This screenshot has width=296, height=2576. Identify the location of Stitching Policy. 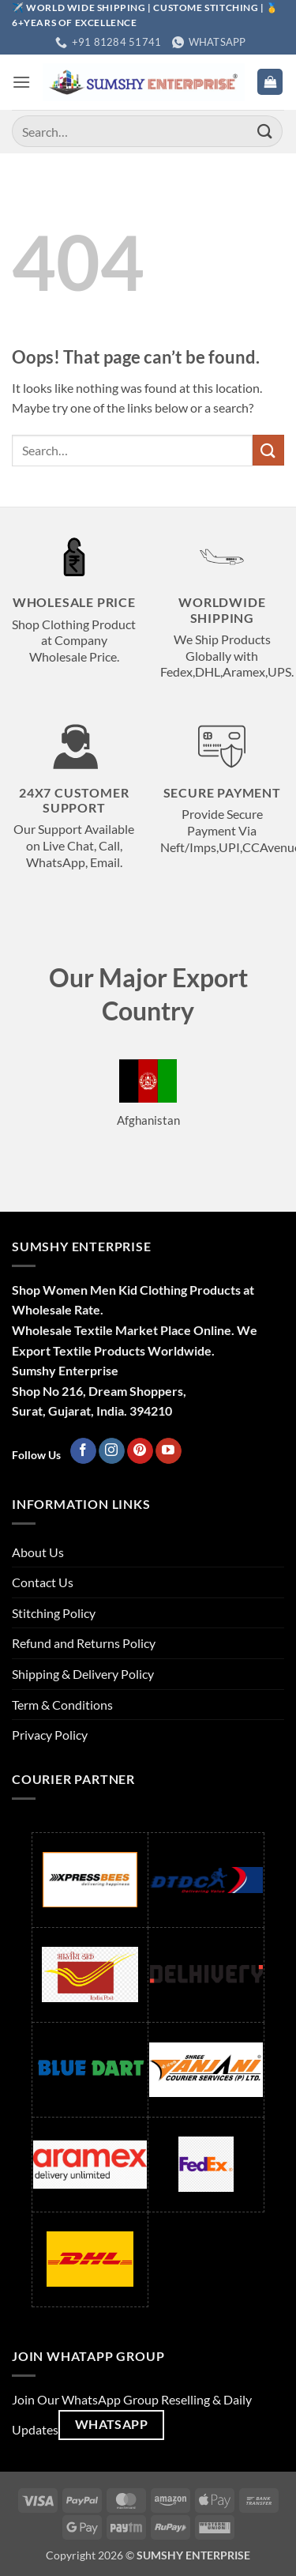
(54, 1612).